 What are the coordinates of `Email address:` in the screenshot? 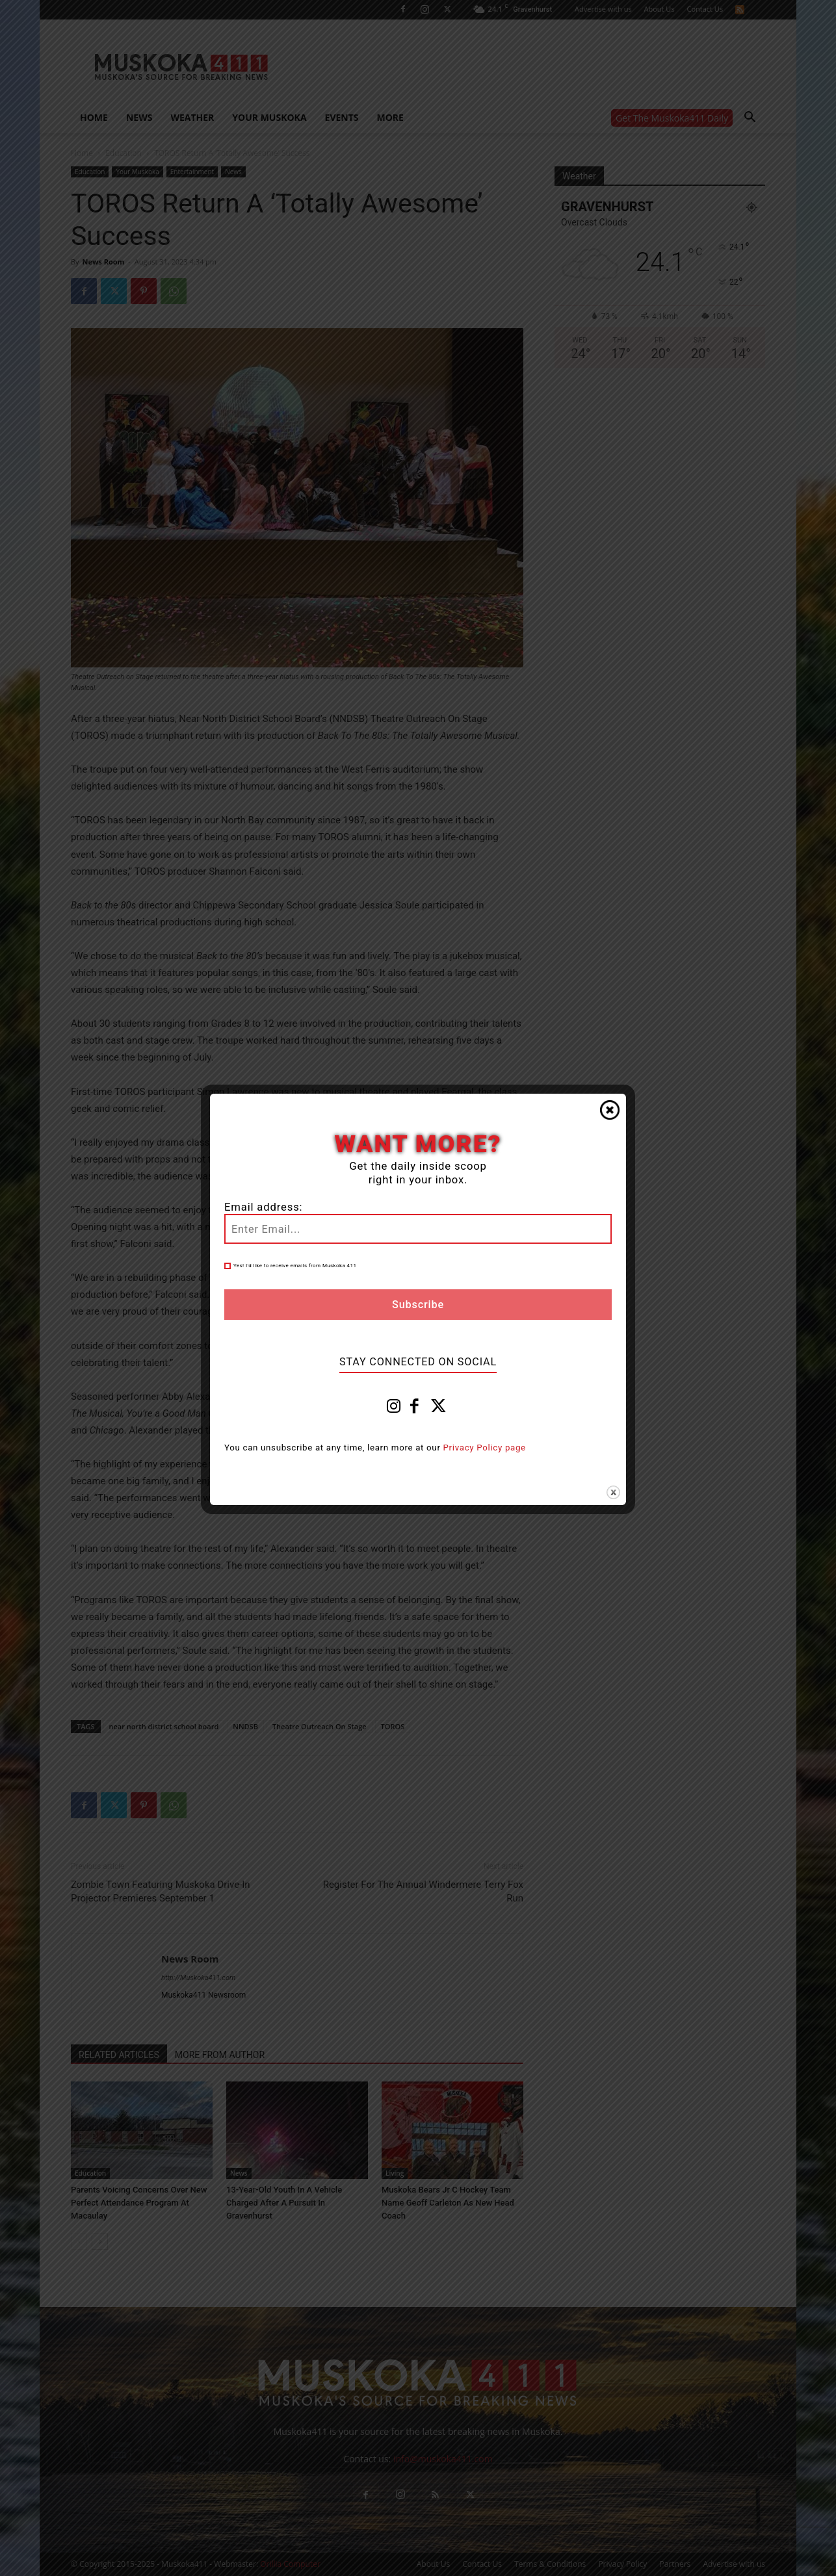 It's located at (263, 1207).